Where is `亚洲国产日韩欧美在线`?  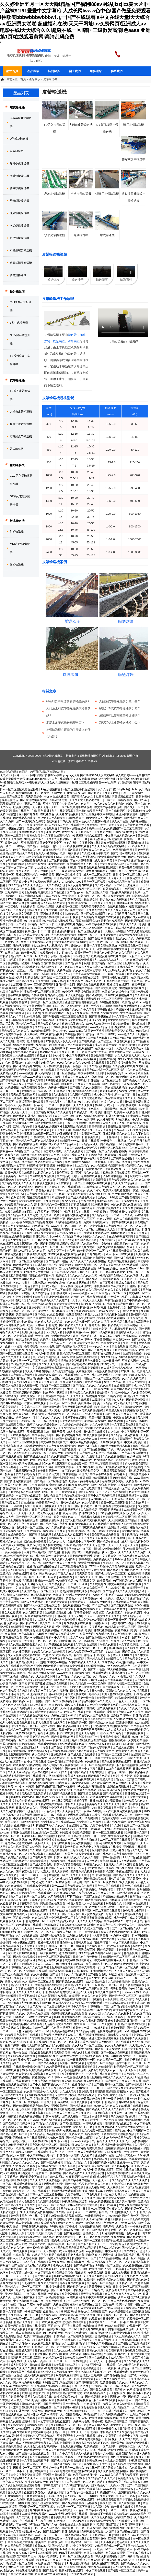 亚洲国产日韩欧美在线 is located at coordinates (55, 2102).